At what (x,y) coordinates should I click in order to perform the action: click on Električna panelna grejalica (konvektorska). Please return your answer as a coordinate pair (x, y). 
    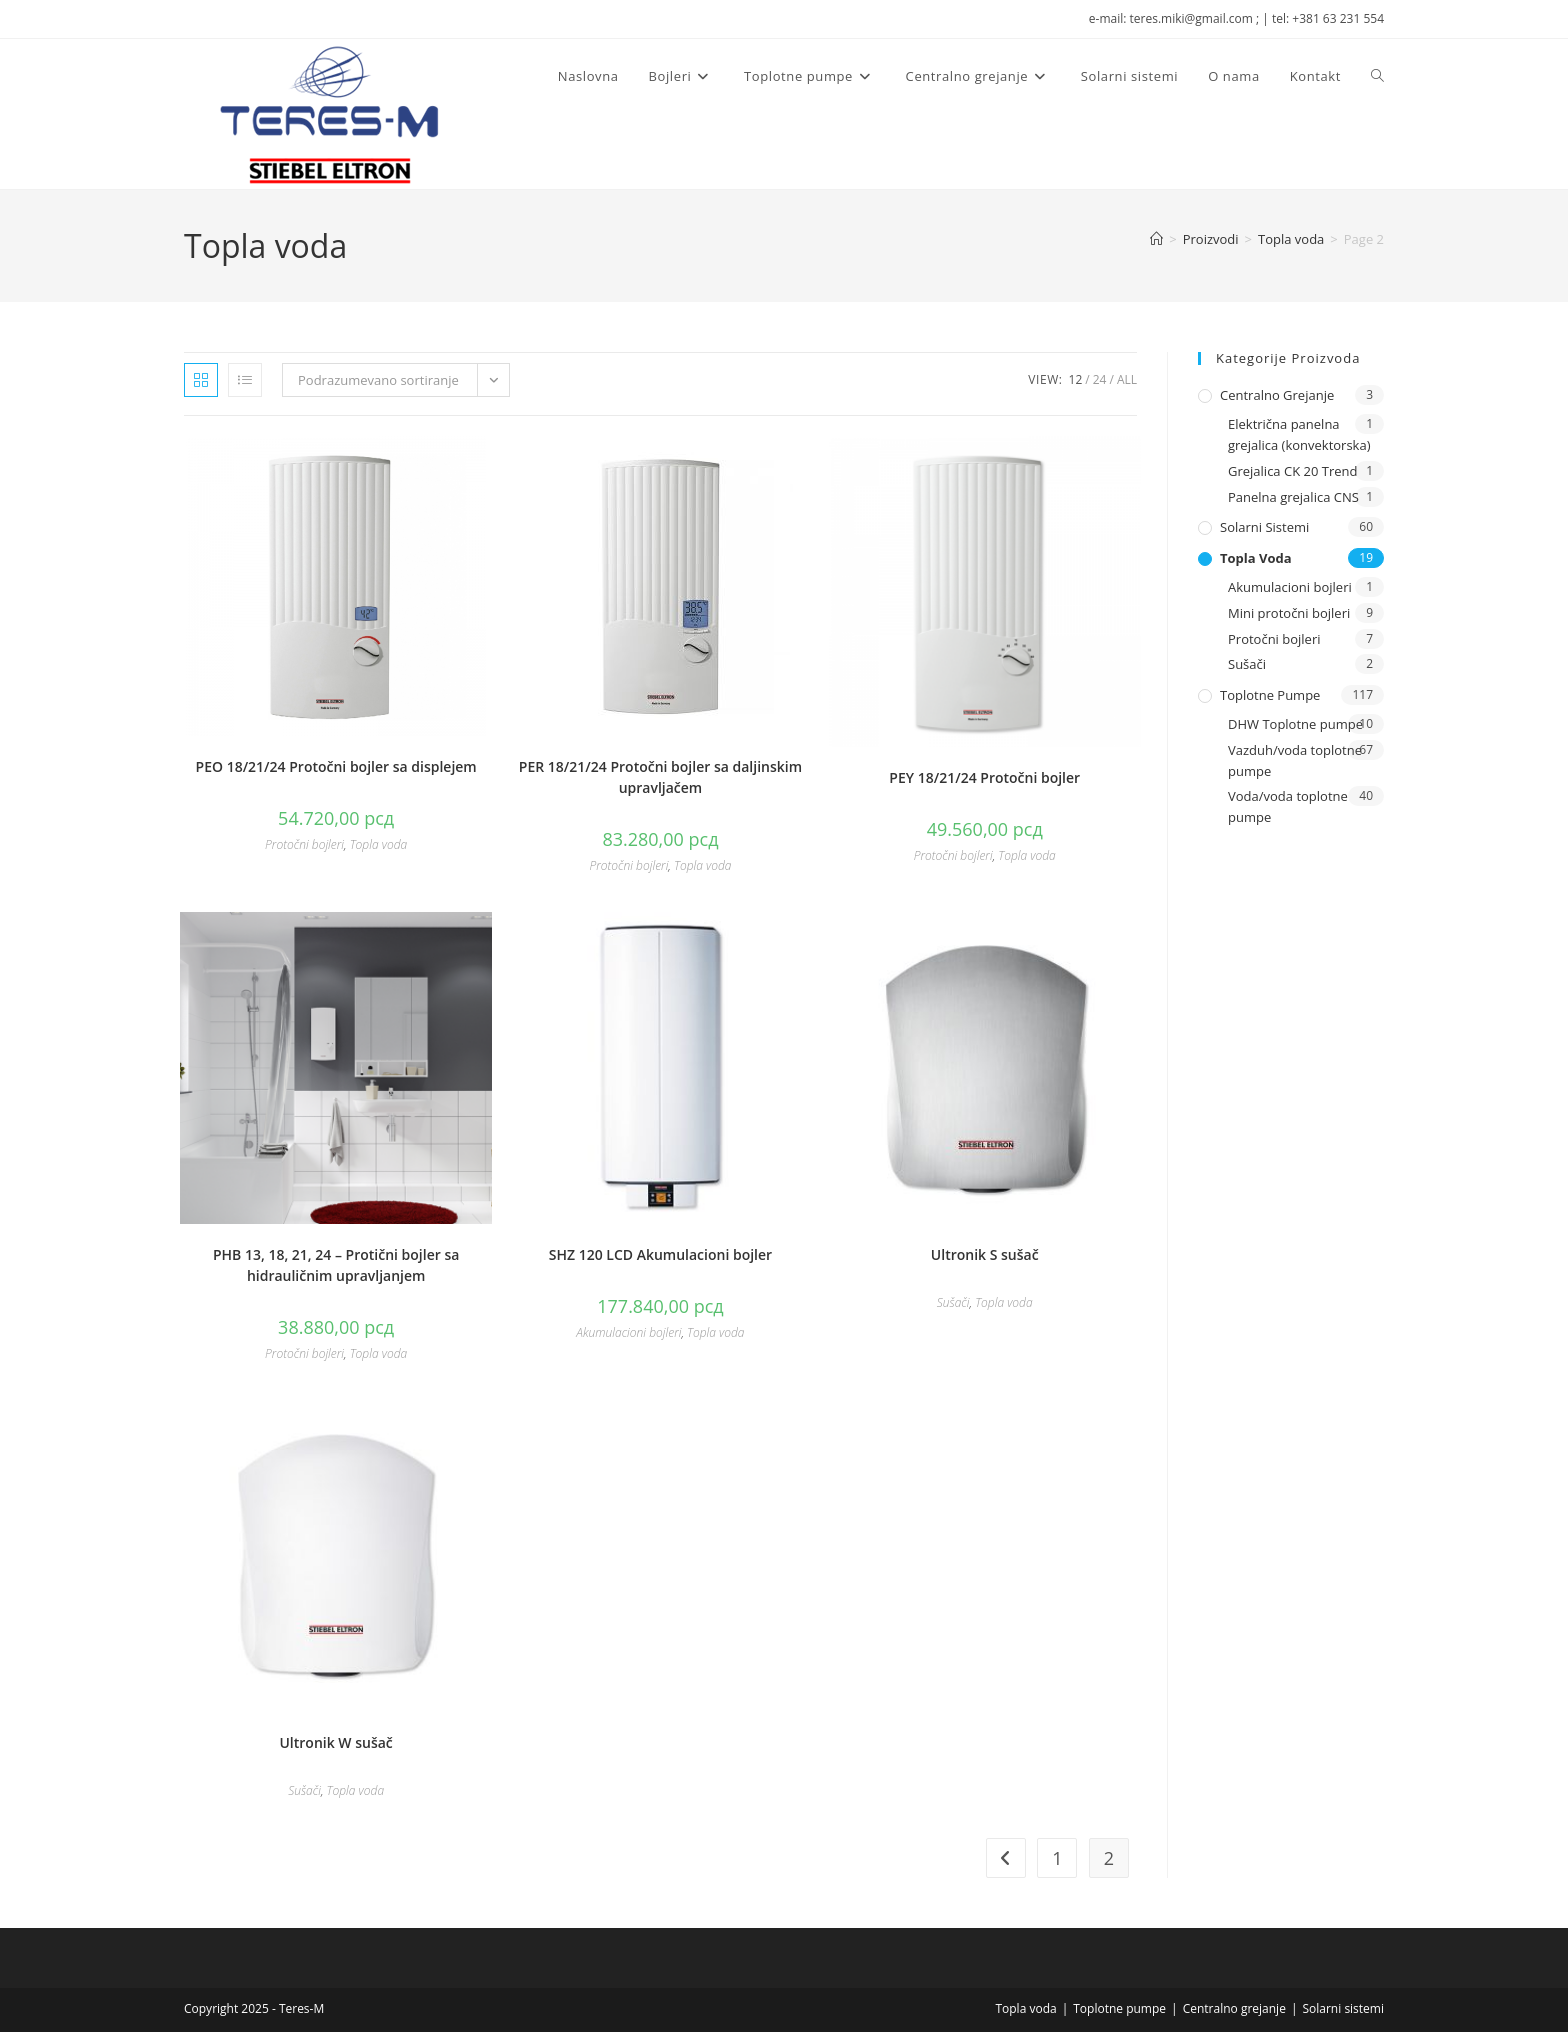
    Looking at the image, I should click on (1299, 434).